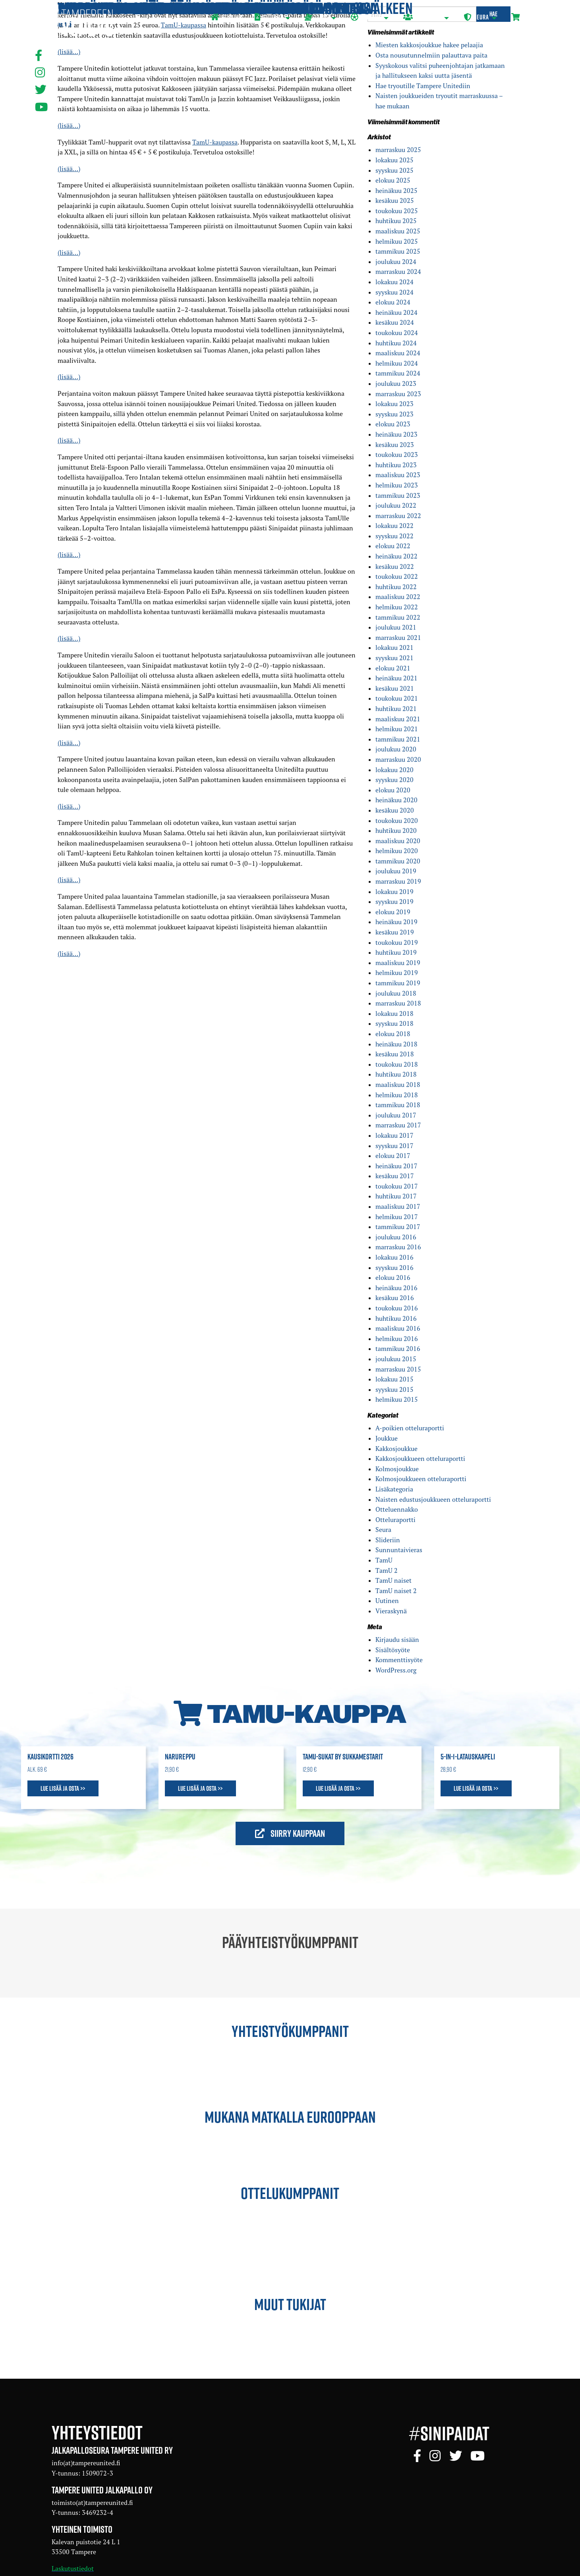  Describe the element at coordinates (383, 1560) in the screenshot. I see `TamU` at that location.